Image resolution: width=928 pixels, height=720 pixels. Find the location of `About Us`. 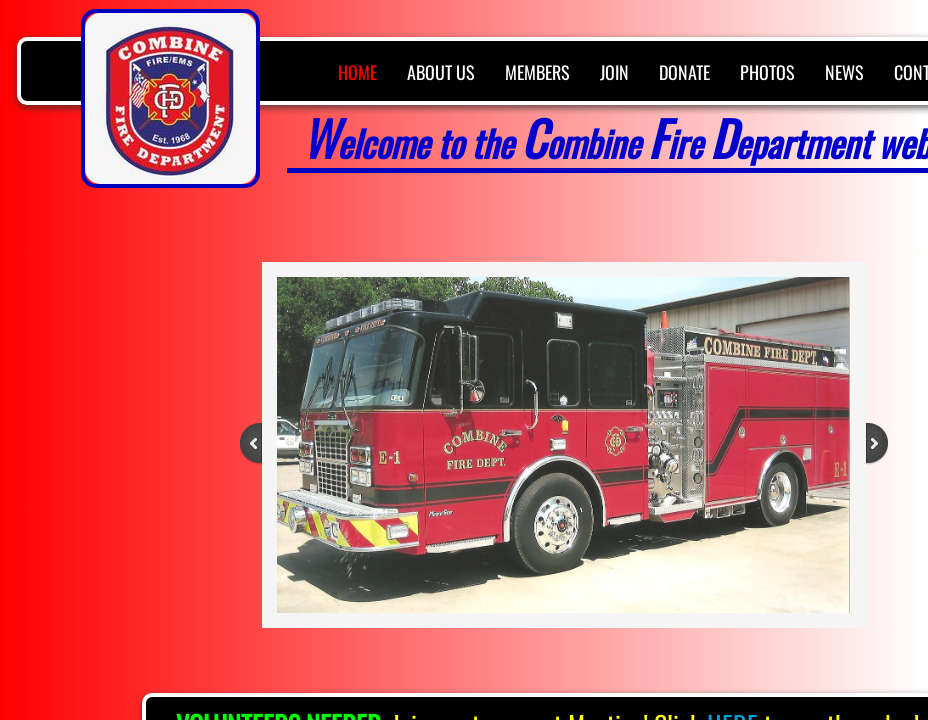

About Us is located at coordinates (441, 72).